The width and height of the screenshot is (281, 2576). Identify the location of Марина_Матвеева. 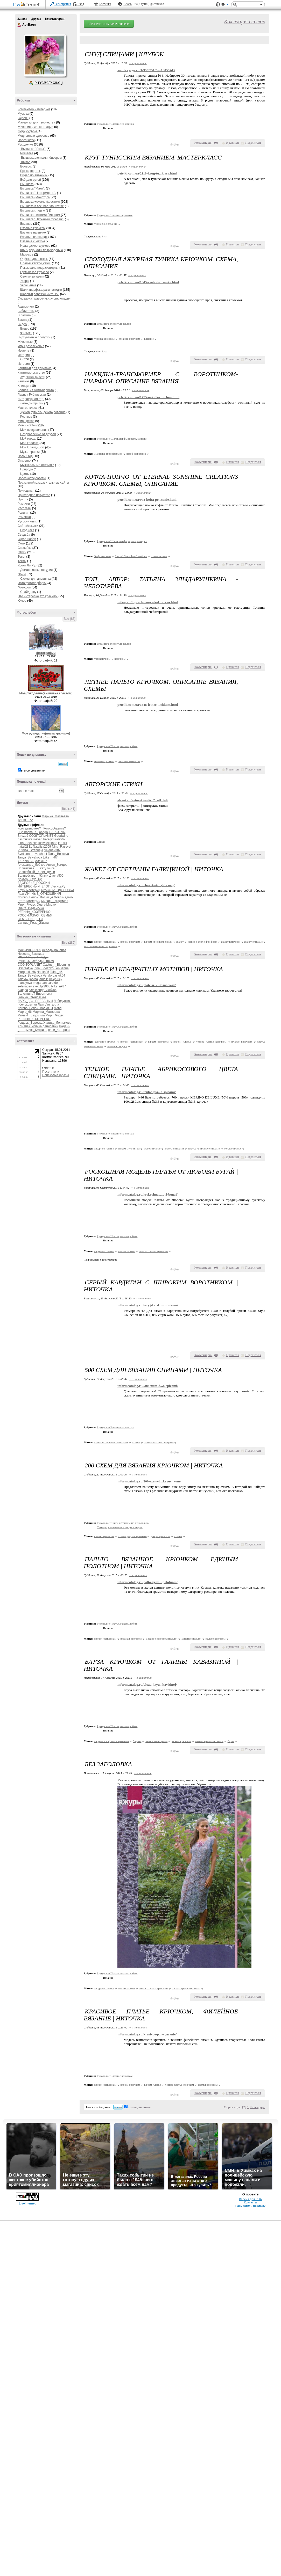
(55, 816).